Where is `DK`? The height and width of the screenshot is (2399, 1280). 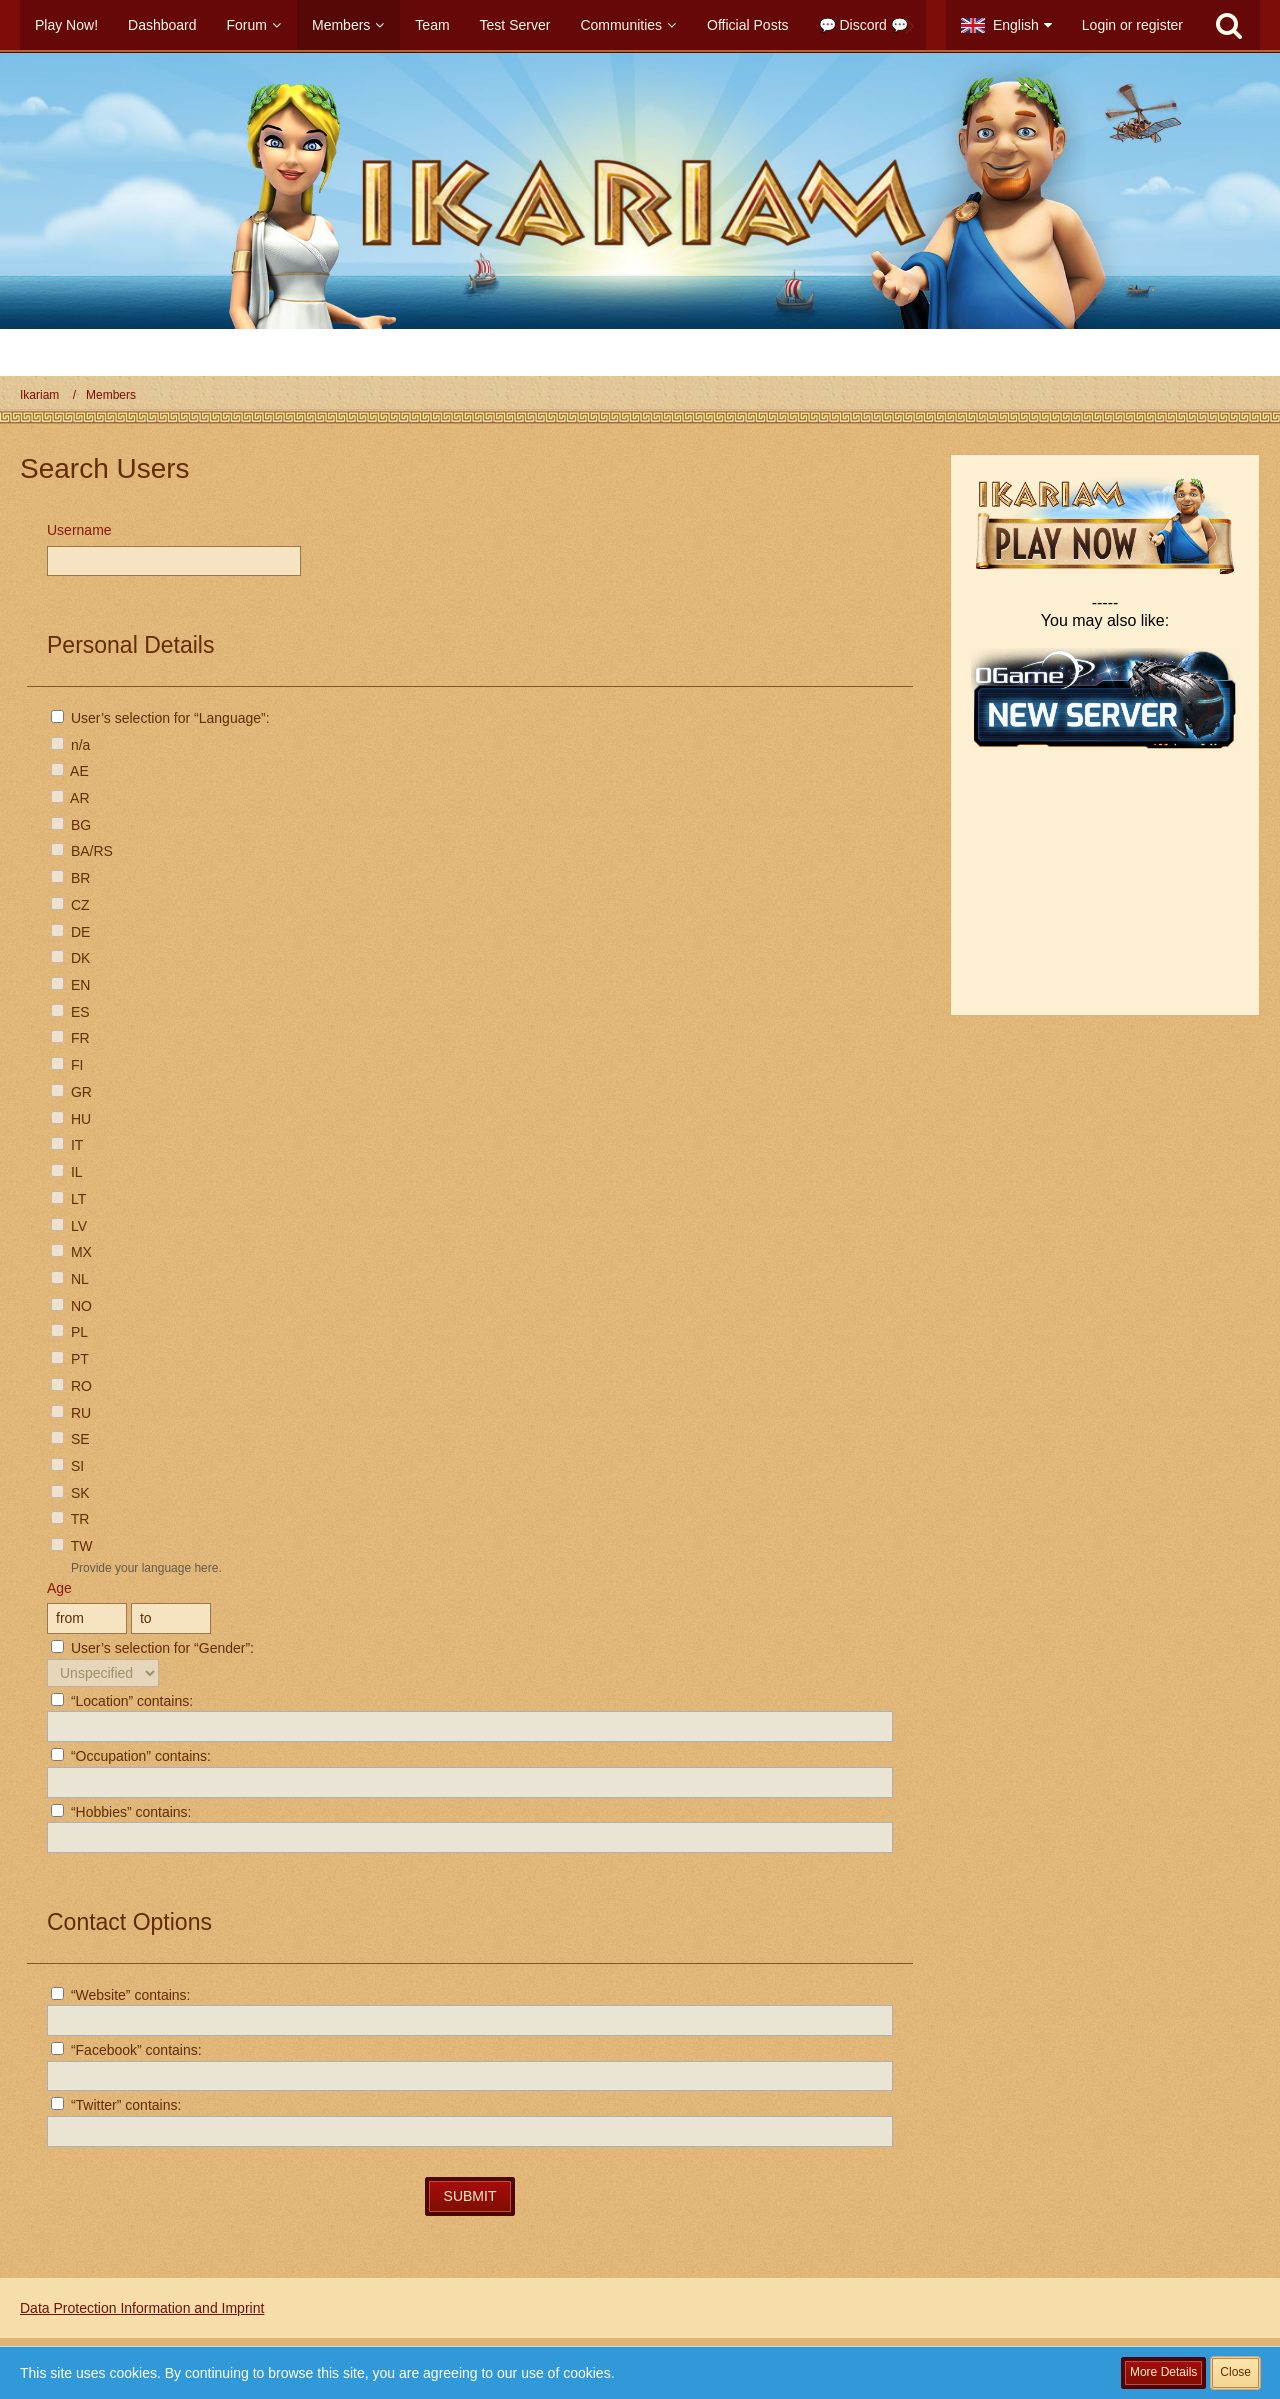 DK is located at coordinates (70, 958).